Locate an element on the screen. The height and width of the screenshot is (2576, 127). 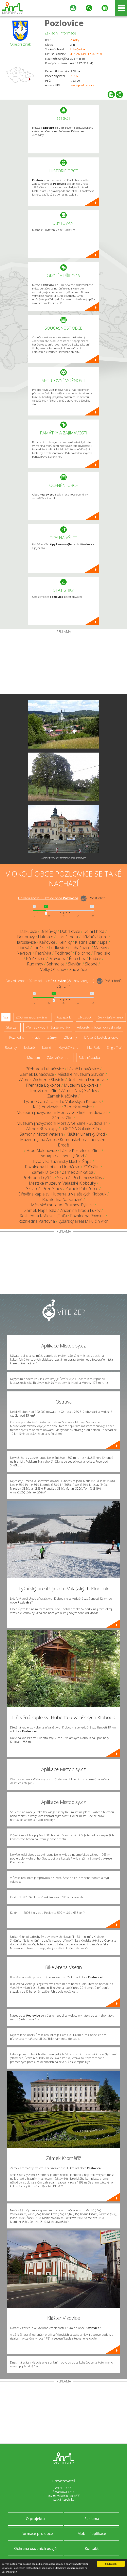
Městské muzeum Brumov–Bylnice is located at coordinates (62, 1205).